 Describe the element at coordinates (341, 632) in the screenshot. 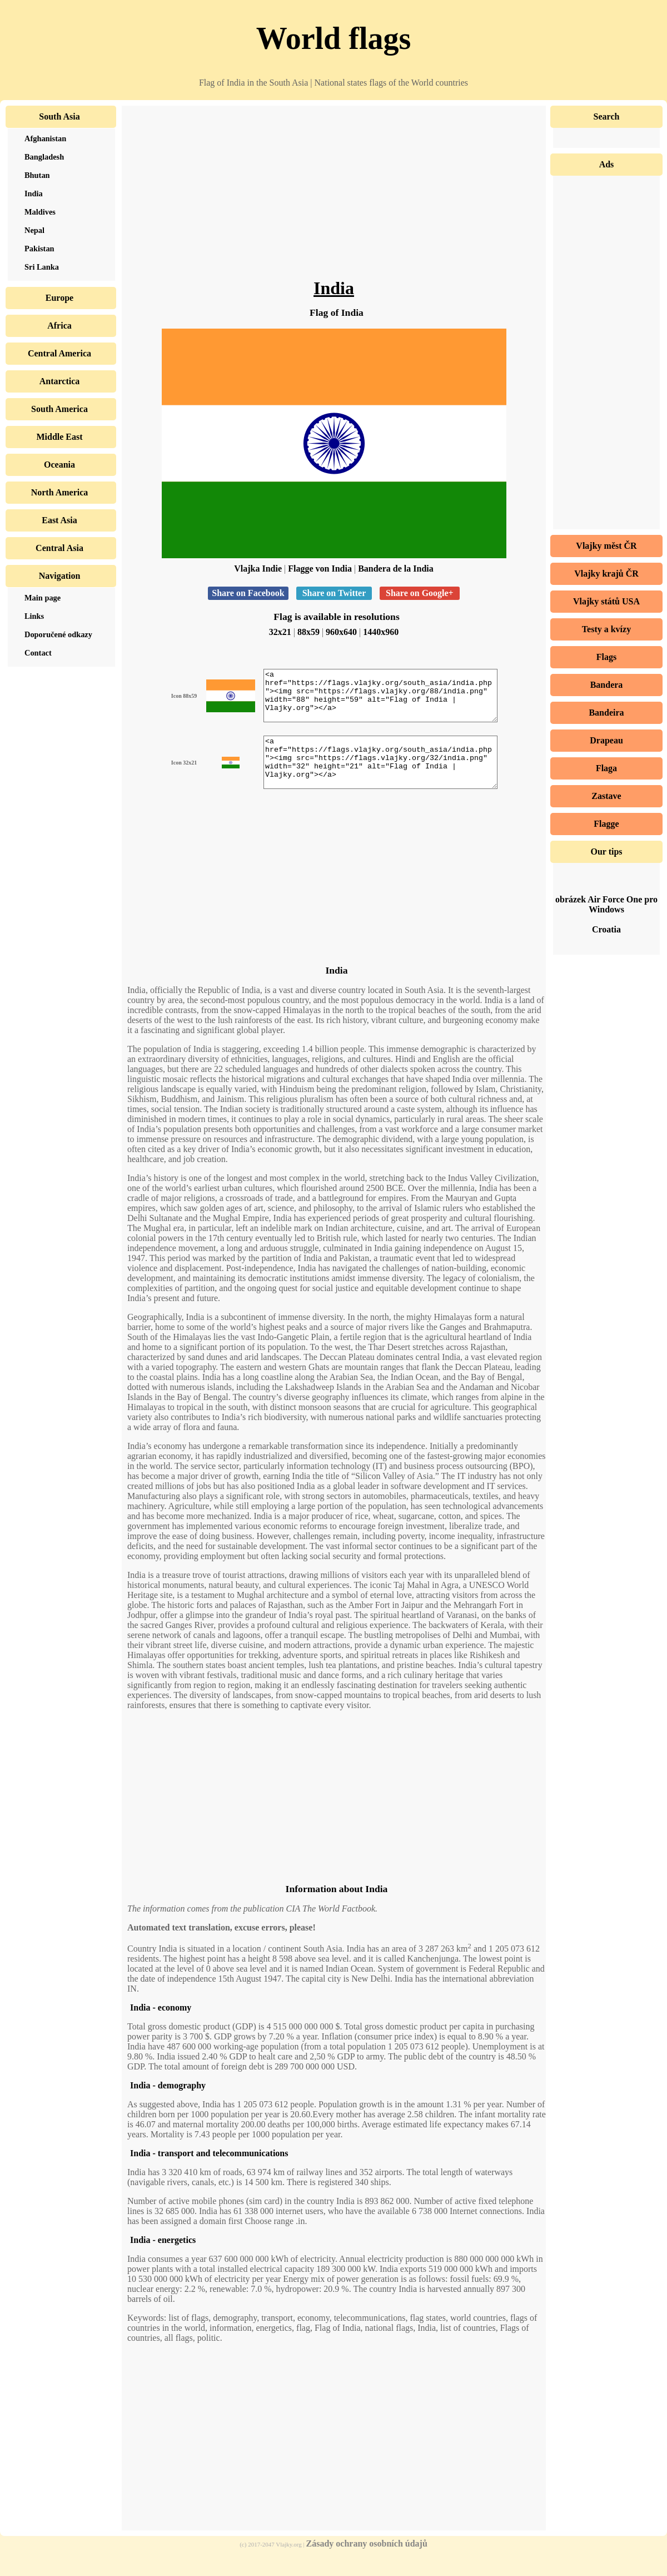

I see `960x640` at that location.